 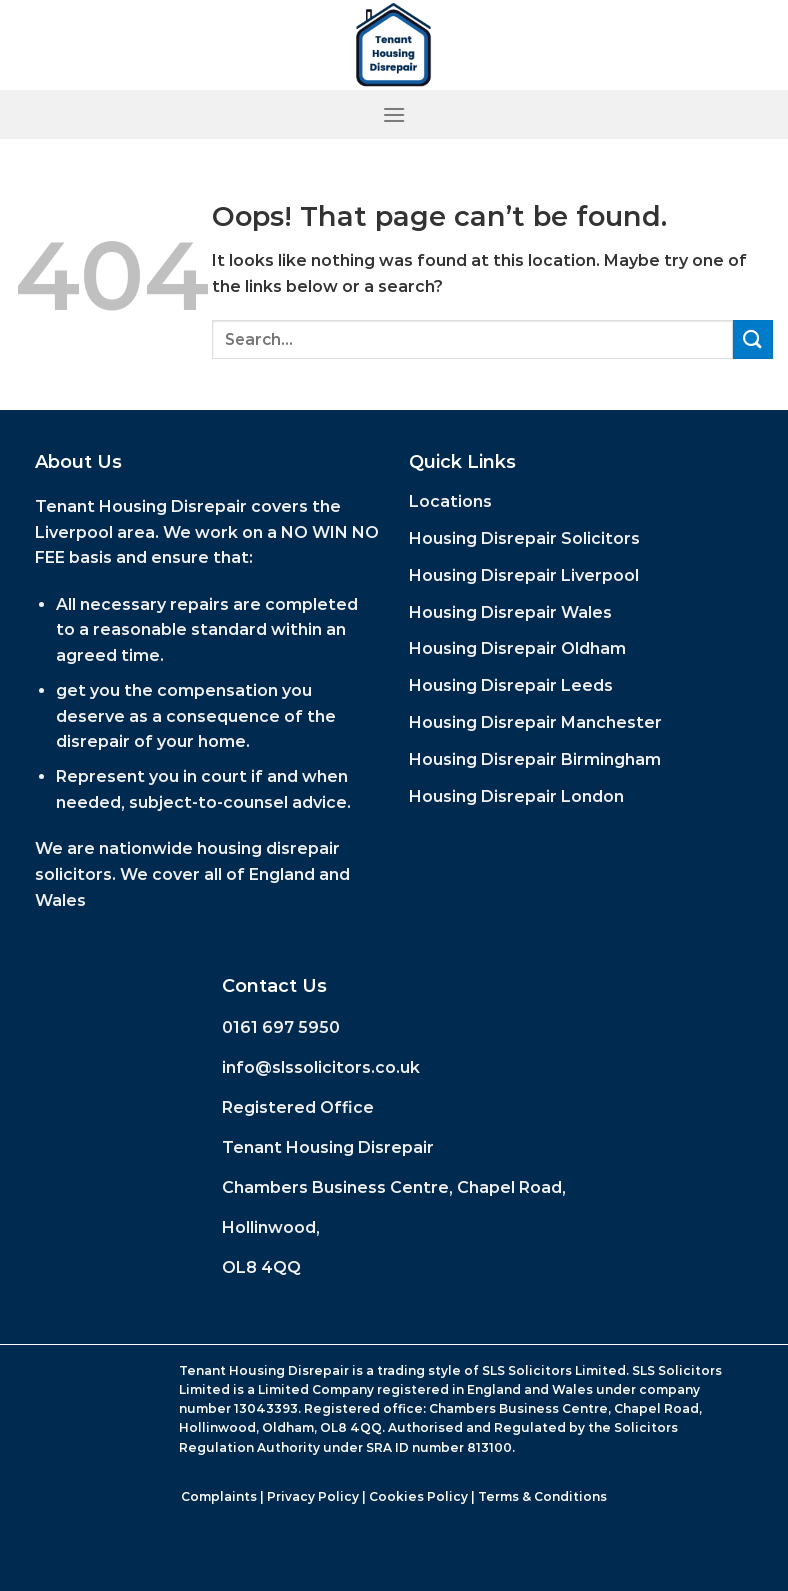 I want to click on Cookies Policy, so click(x=418, y=1496).